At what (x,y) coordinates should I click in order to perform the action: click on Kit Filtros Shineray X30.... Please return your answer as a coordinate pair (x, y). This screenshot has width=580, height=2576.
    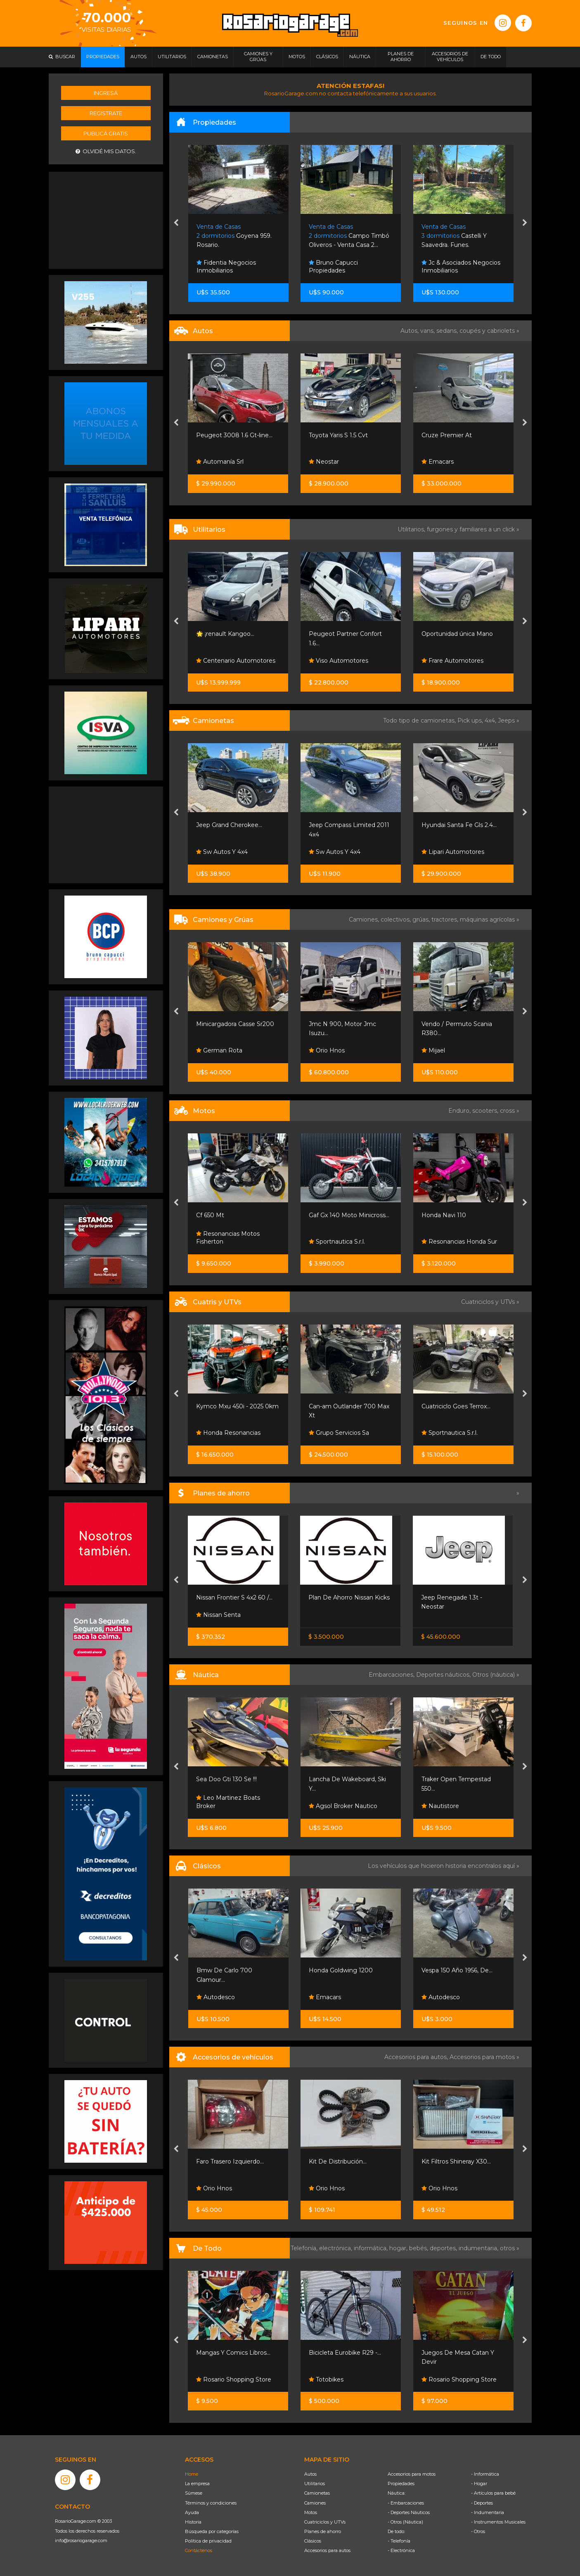
    Looking at the image, I should click on (456, 2161).